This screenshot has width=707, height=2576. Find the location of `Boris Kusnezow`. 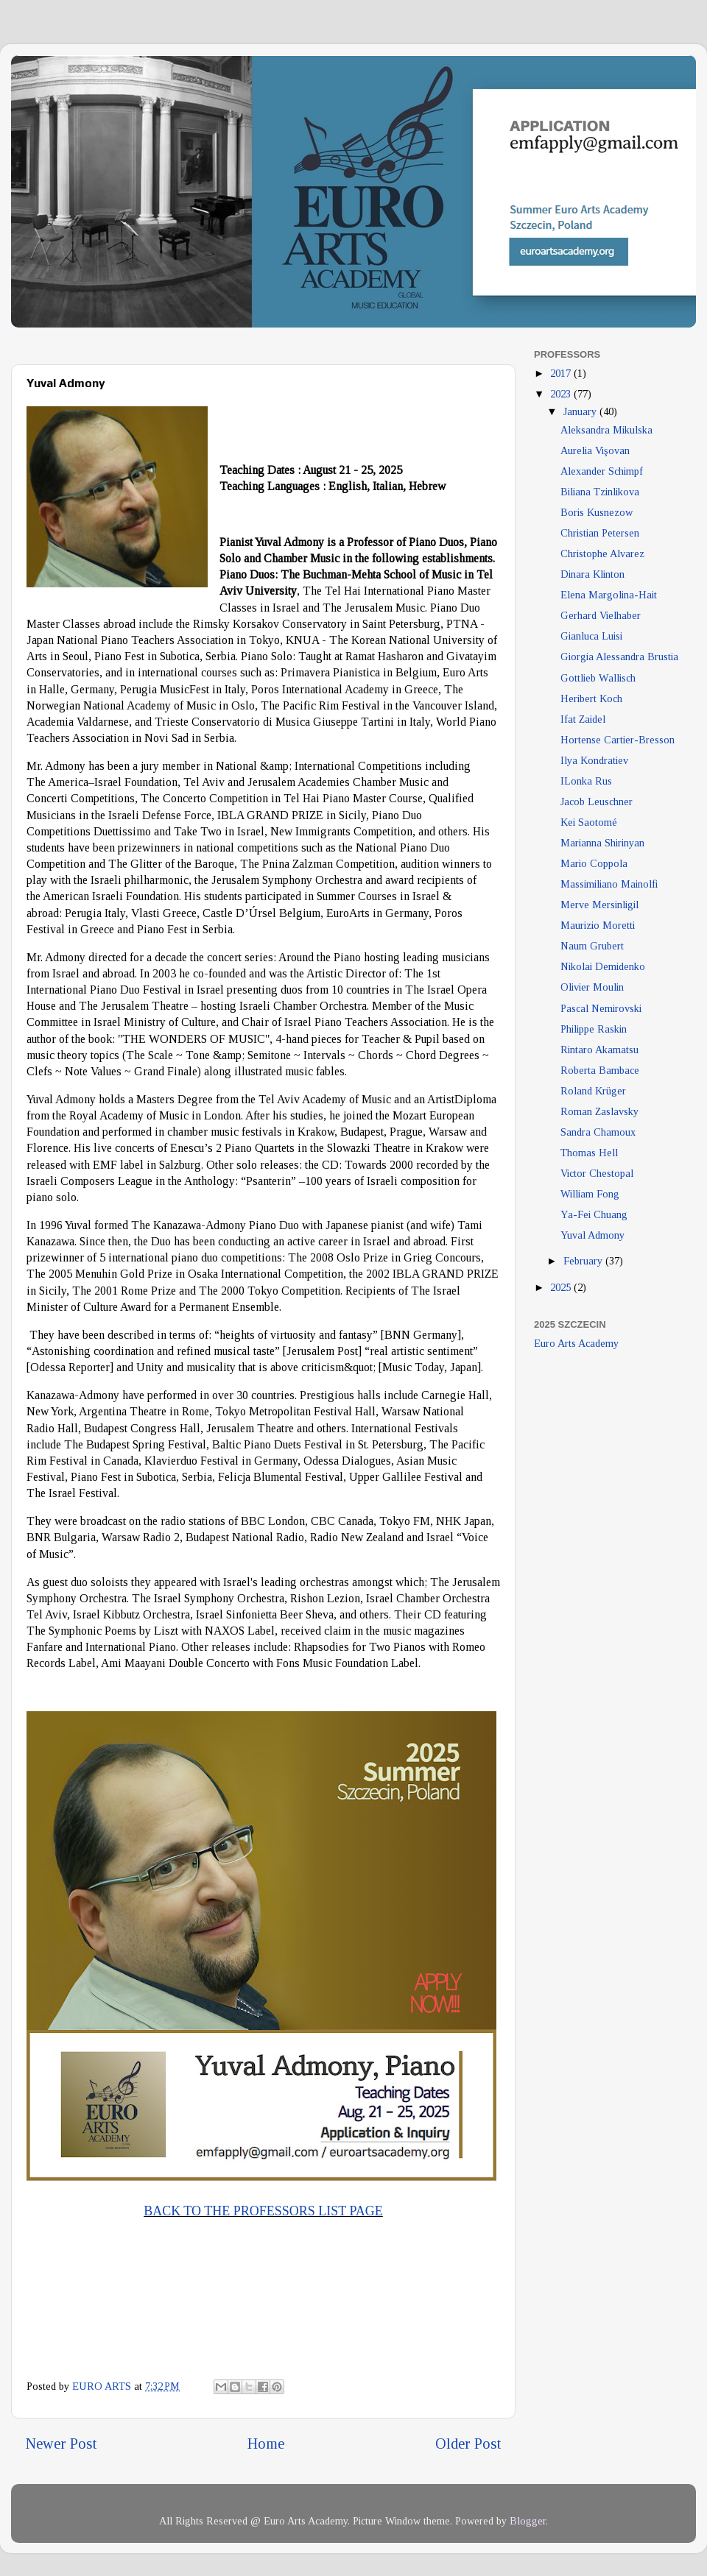

Boris Kusnezow is located at coordinates (596, 512).